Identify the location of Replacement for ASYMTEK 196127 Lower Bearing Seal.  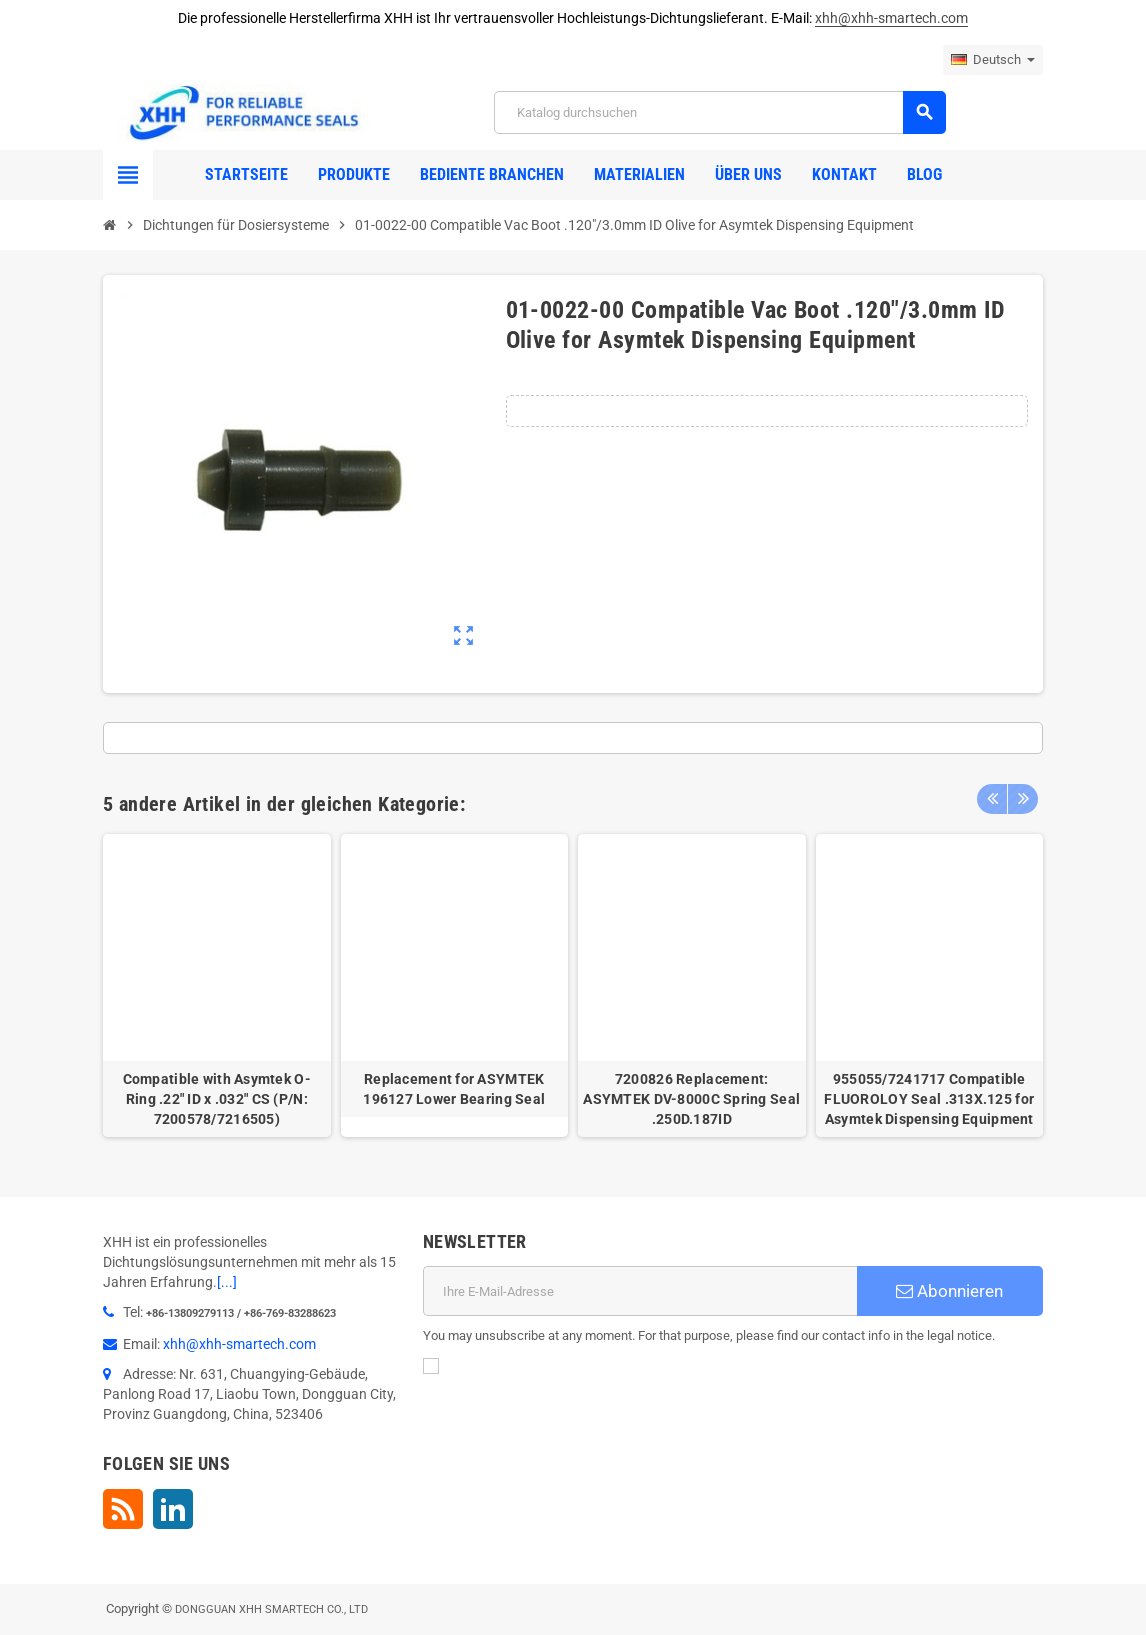
(454, 1089).